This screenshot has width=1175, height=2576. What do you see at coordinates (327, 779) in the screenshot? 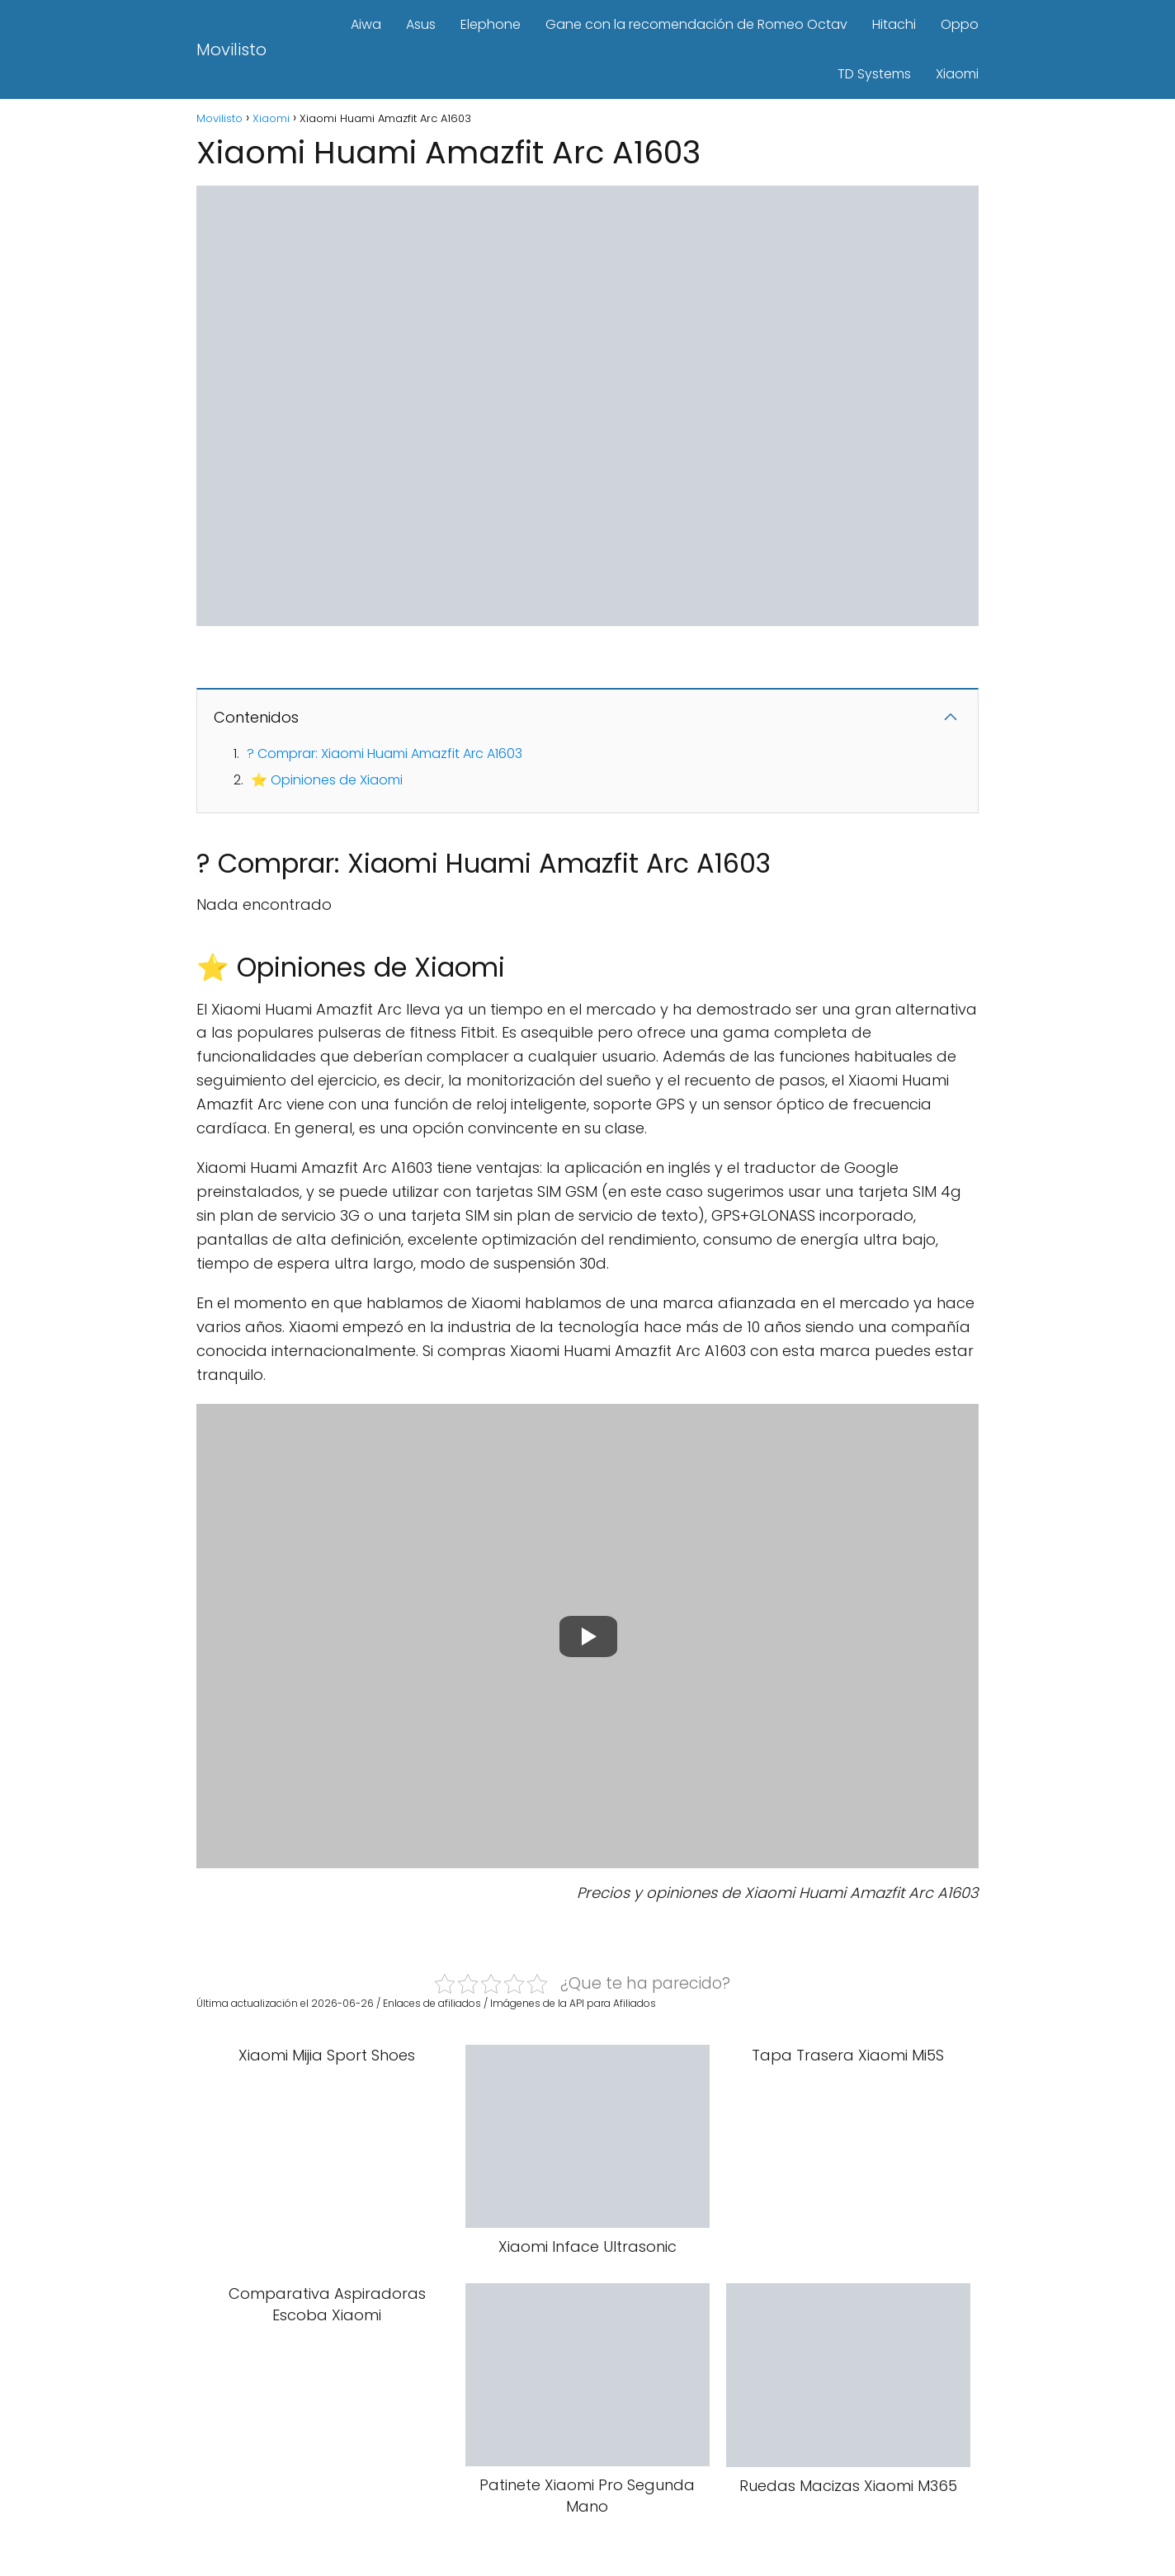
I see `⭐ Opiniones de Xiaomi` at bounding box center [327, 779].